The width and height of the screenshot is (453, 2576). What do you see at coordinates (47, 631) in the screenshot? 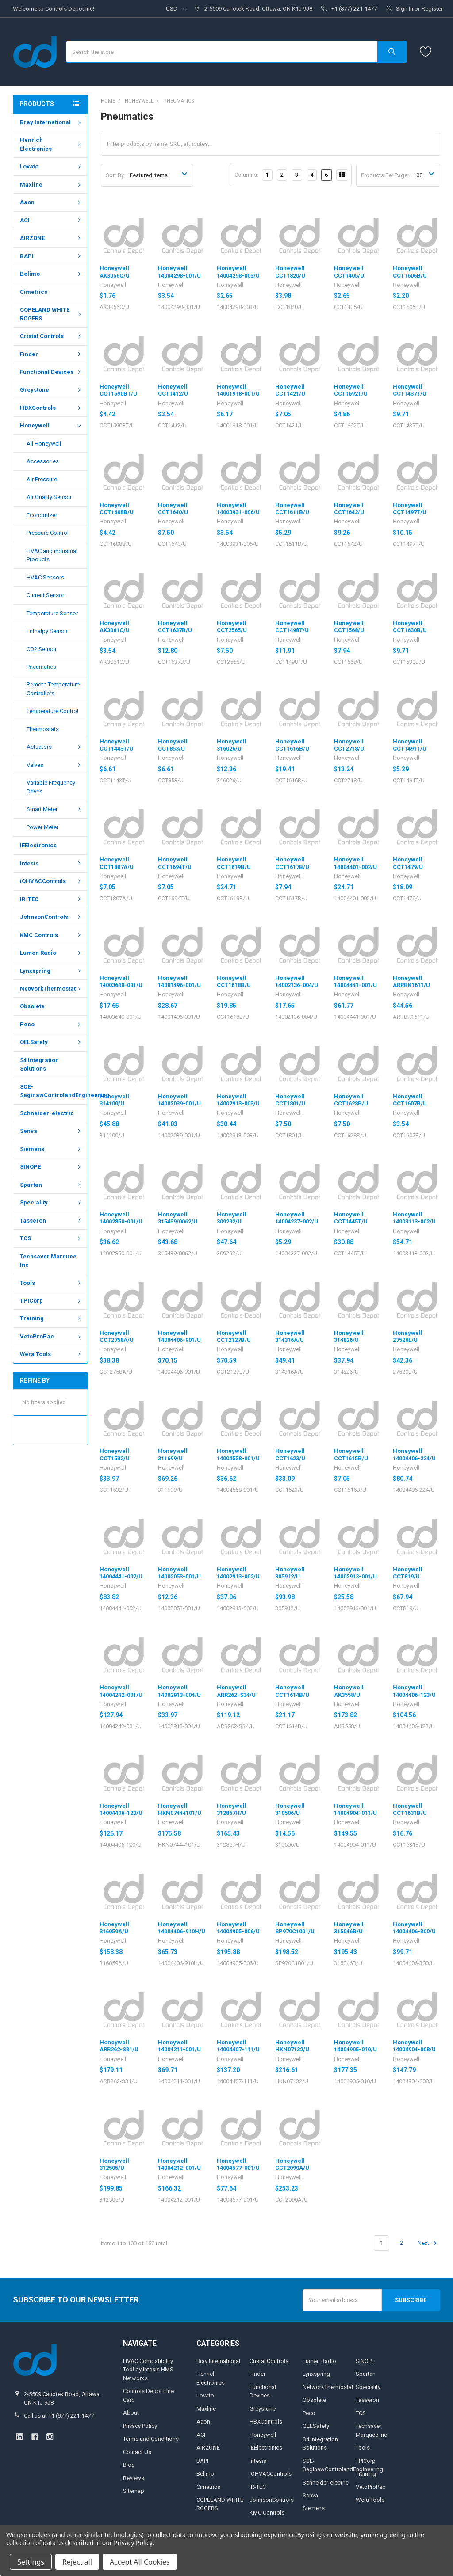
I see `Enthalpy Sensor` at bounding box center [47, 631].